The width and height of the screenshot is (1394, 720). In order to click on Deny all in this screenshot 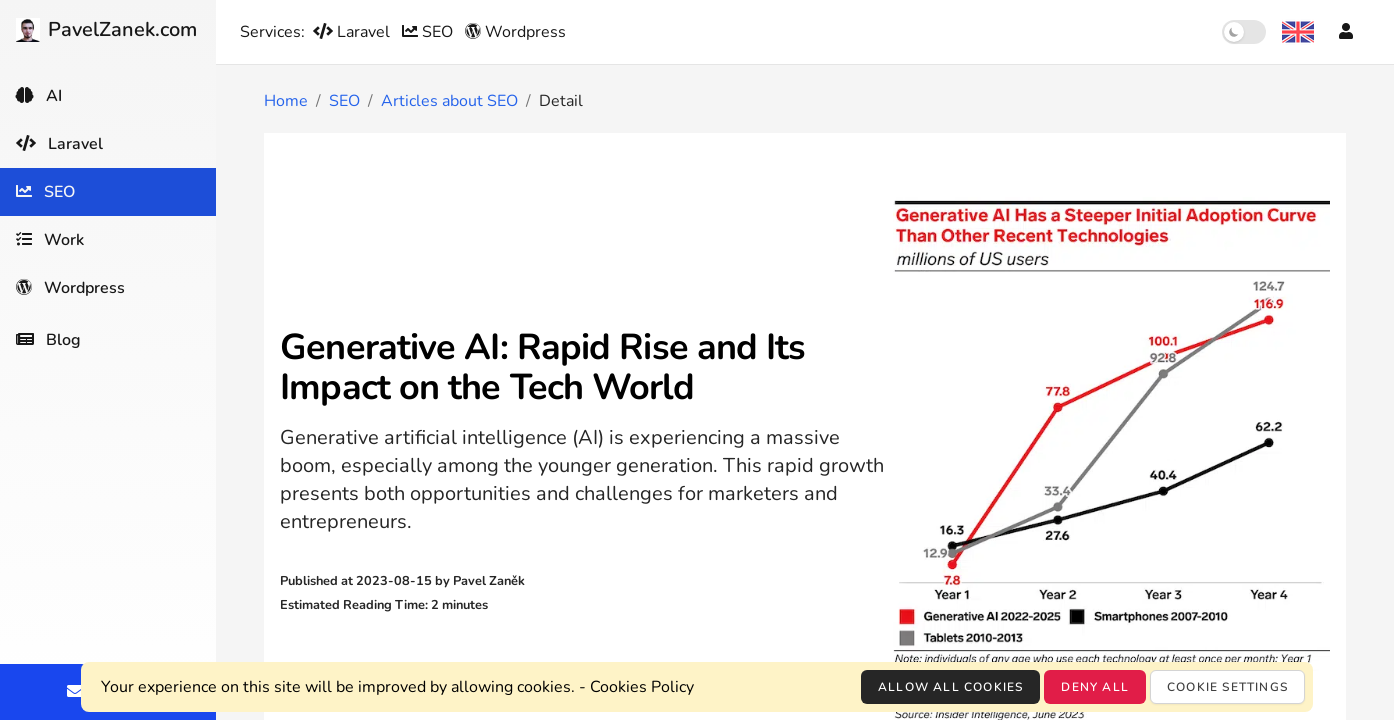, I will do `click(1095, 687)`.